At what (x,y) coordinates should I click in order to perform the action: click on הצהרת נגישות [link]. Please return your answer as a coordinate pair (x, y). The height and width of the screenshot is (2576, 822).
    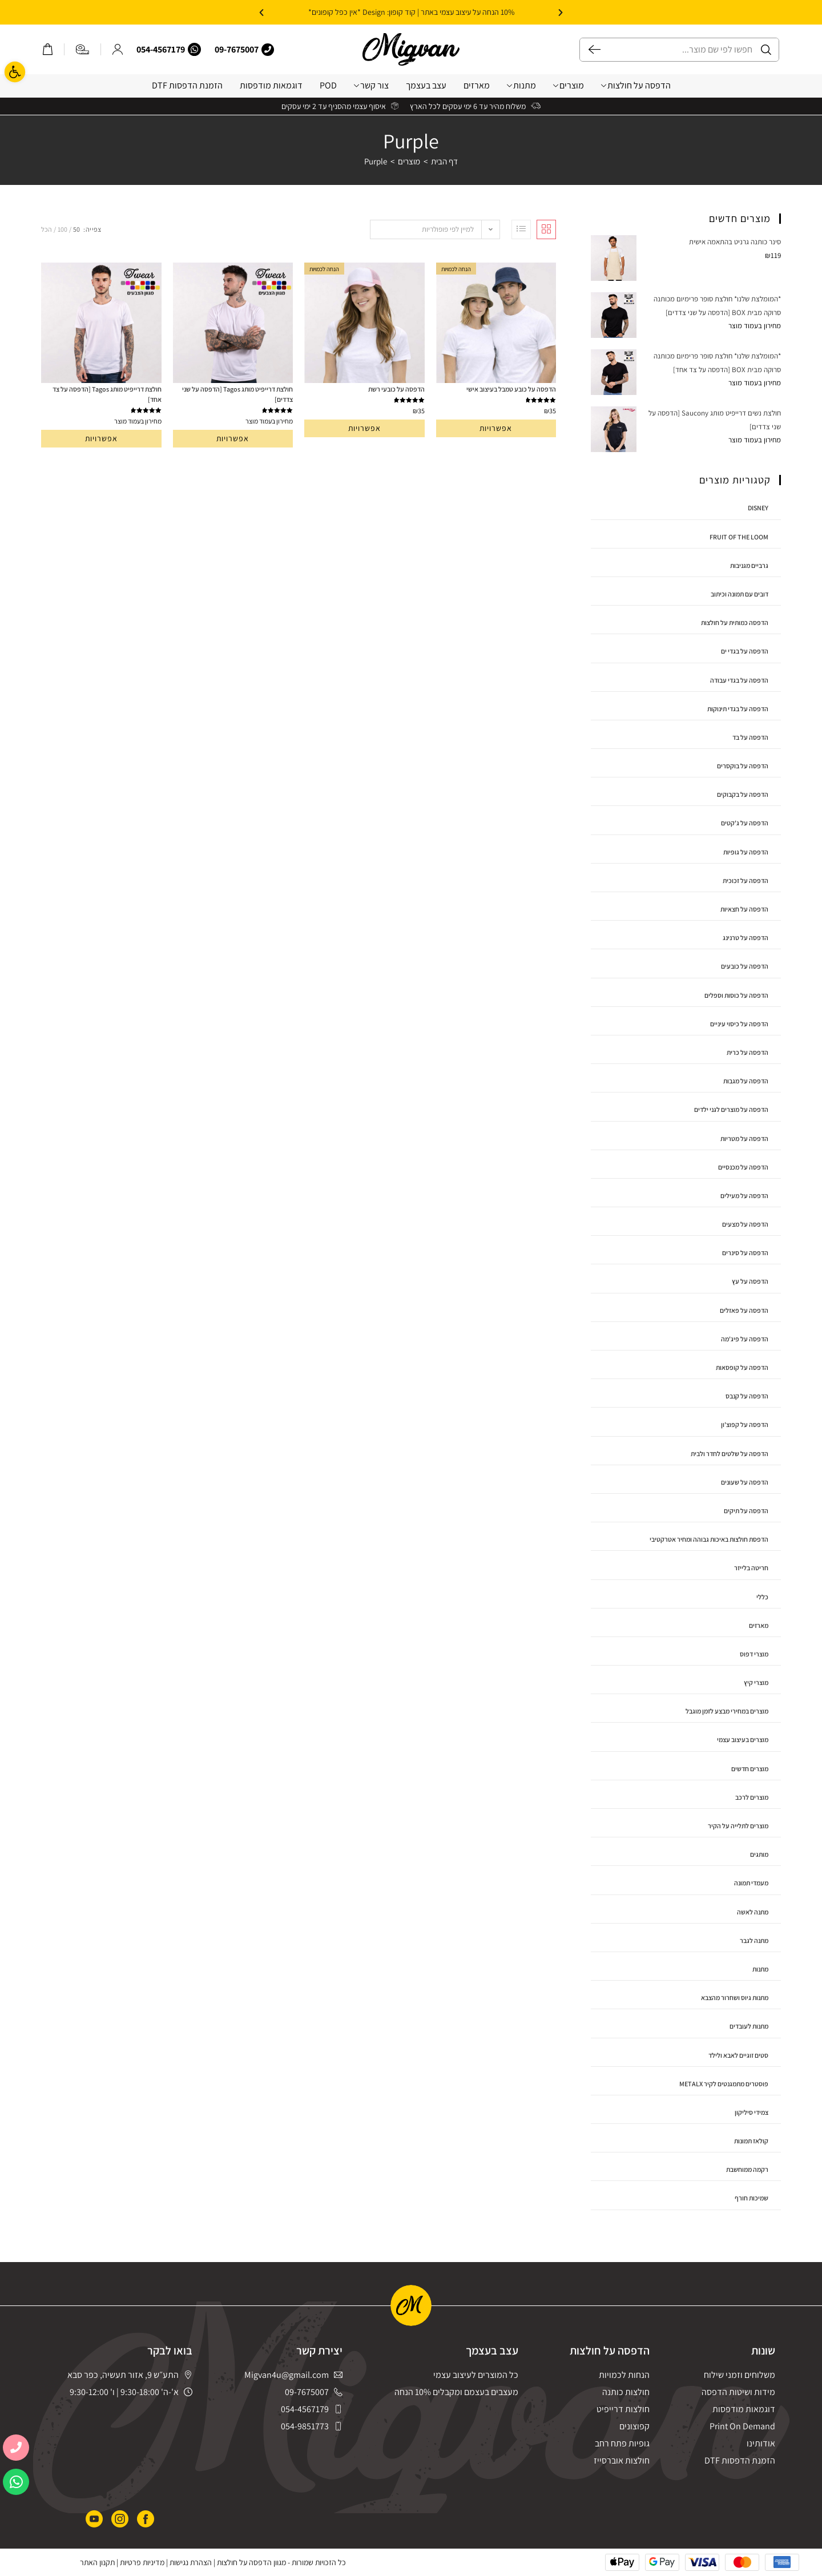
    Looking at the image, I should click on (191, 2562).